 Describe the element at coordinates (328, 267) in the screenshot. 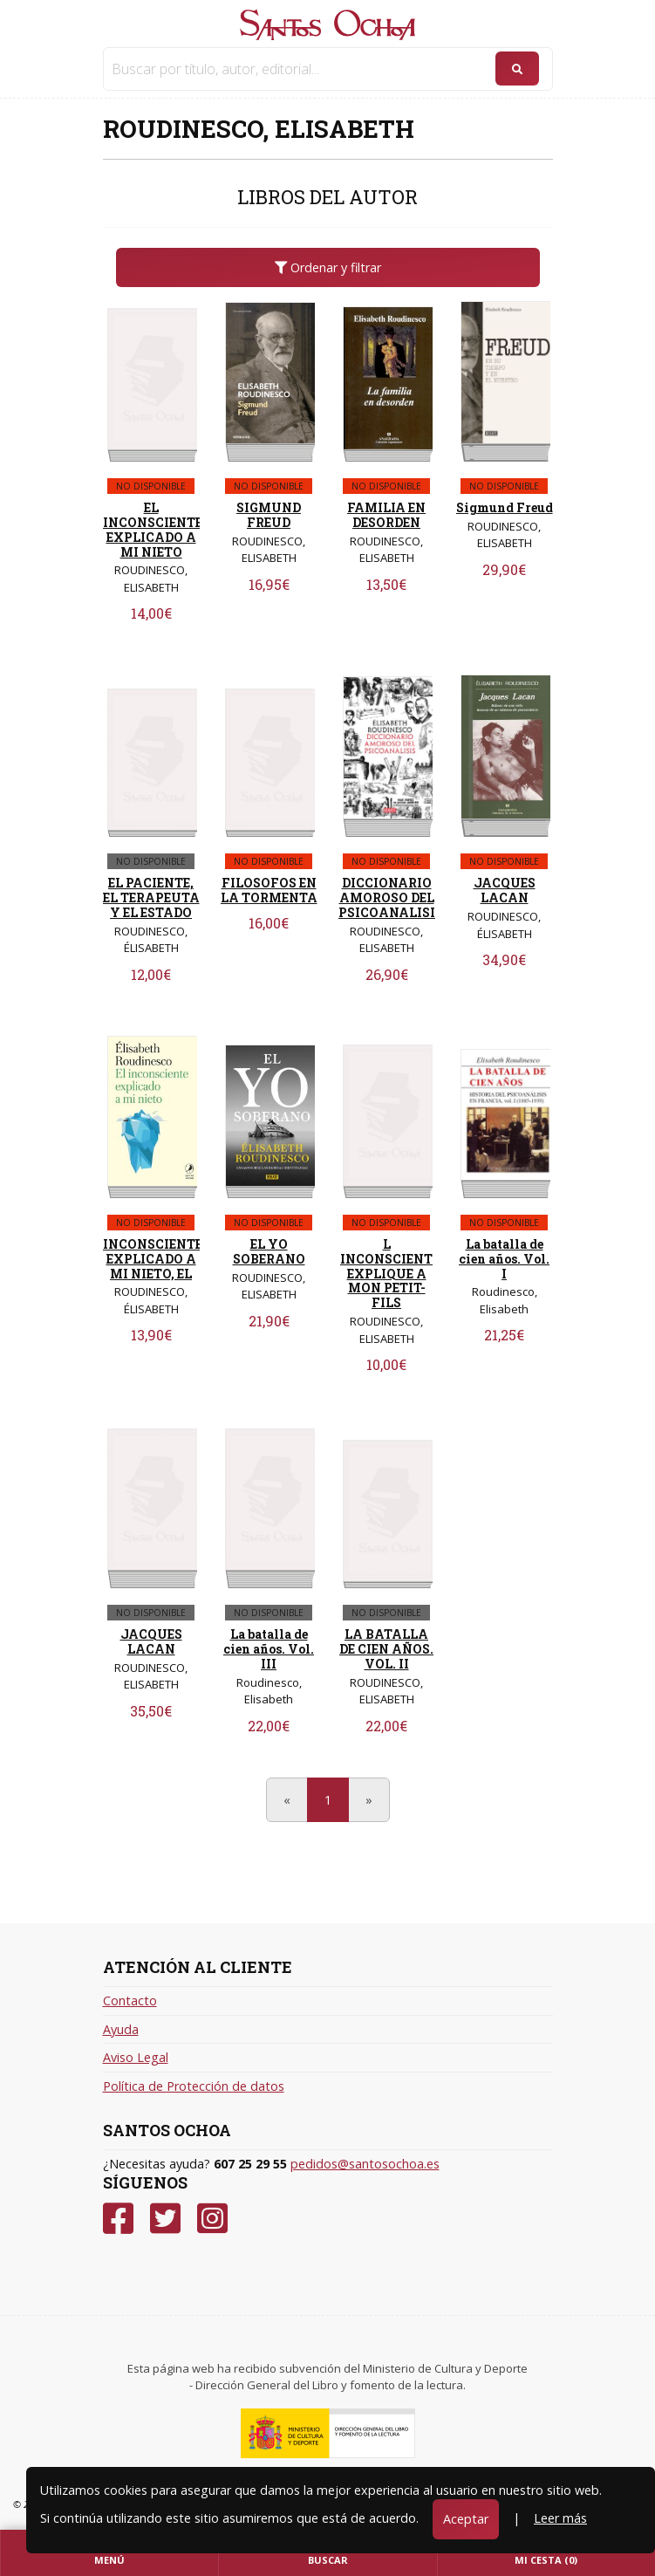

I see `Ordenar y filtrar` at that location.